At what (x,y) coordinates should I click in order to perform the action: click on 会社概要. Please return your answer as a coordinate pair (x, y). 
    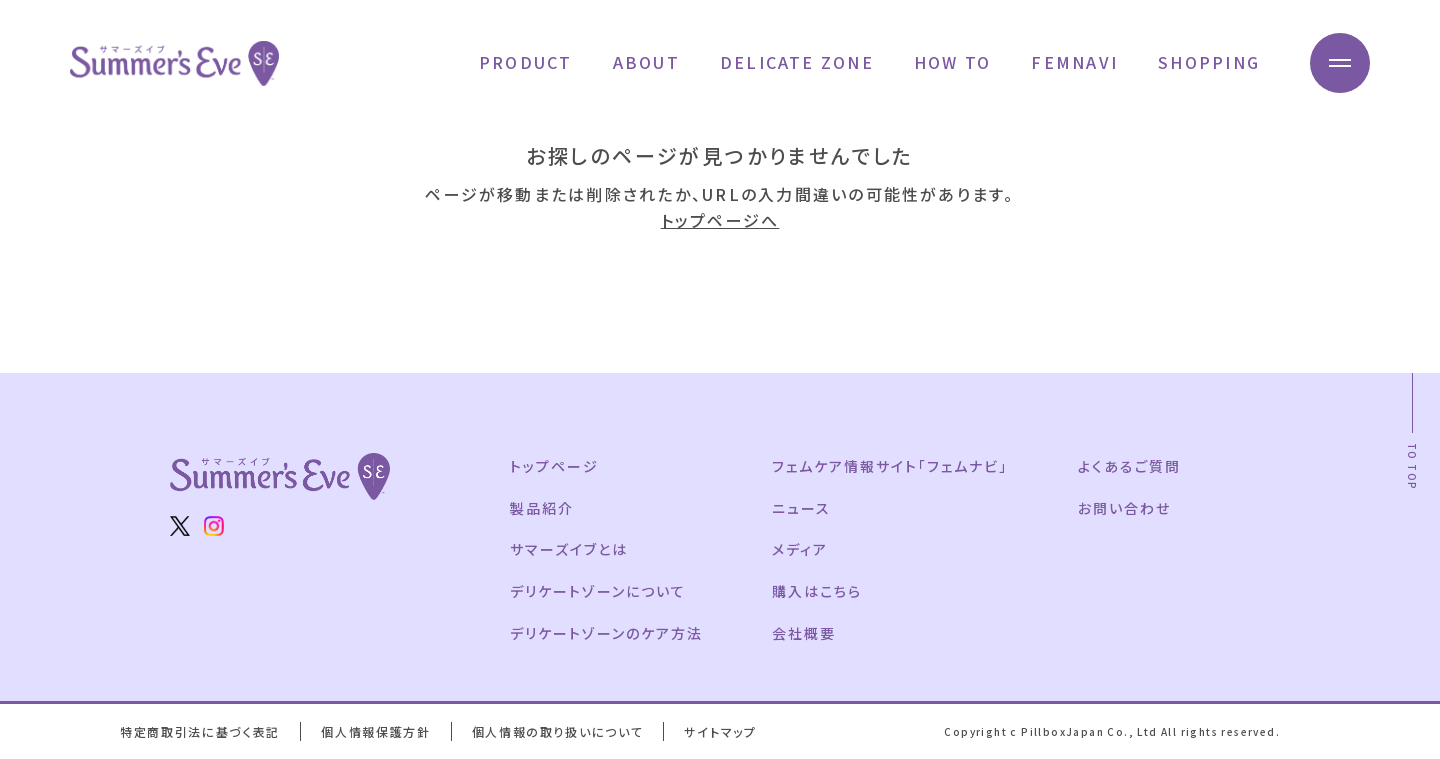
    Looking at the image, I should click on (804, 633).